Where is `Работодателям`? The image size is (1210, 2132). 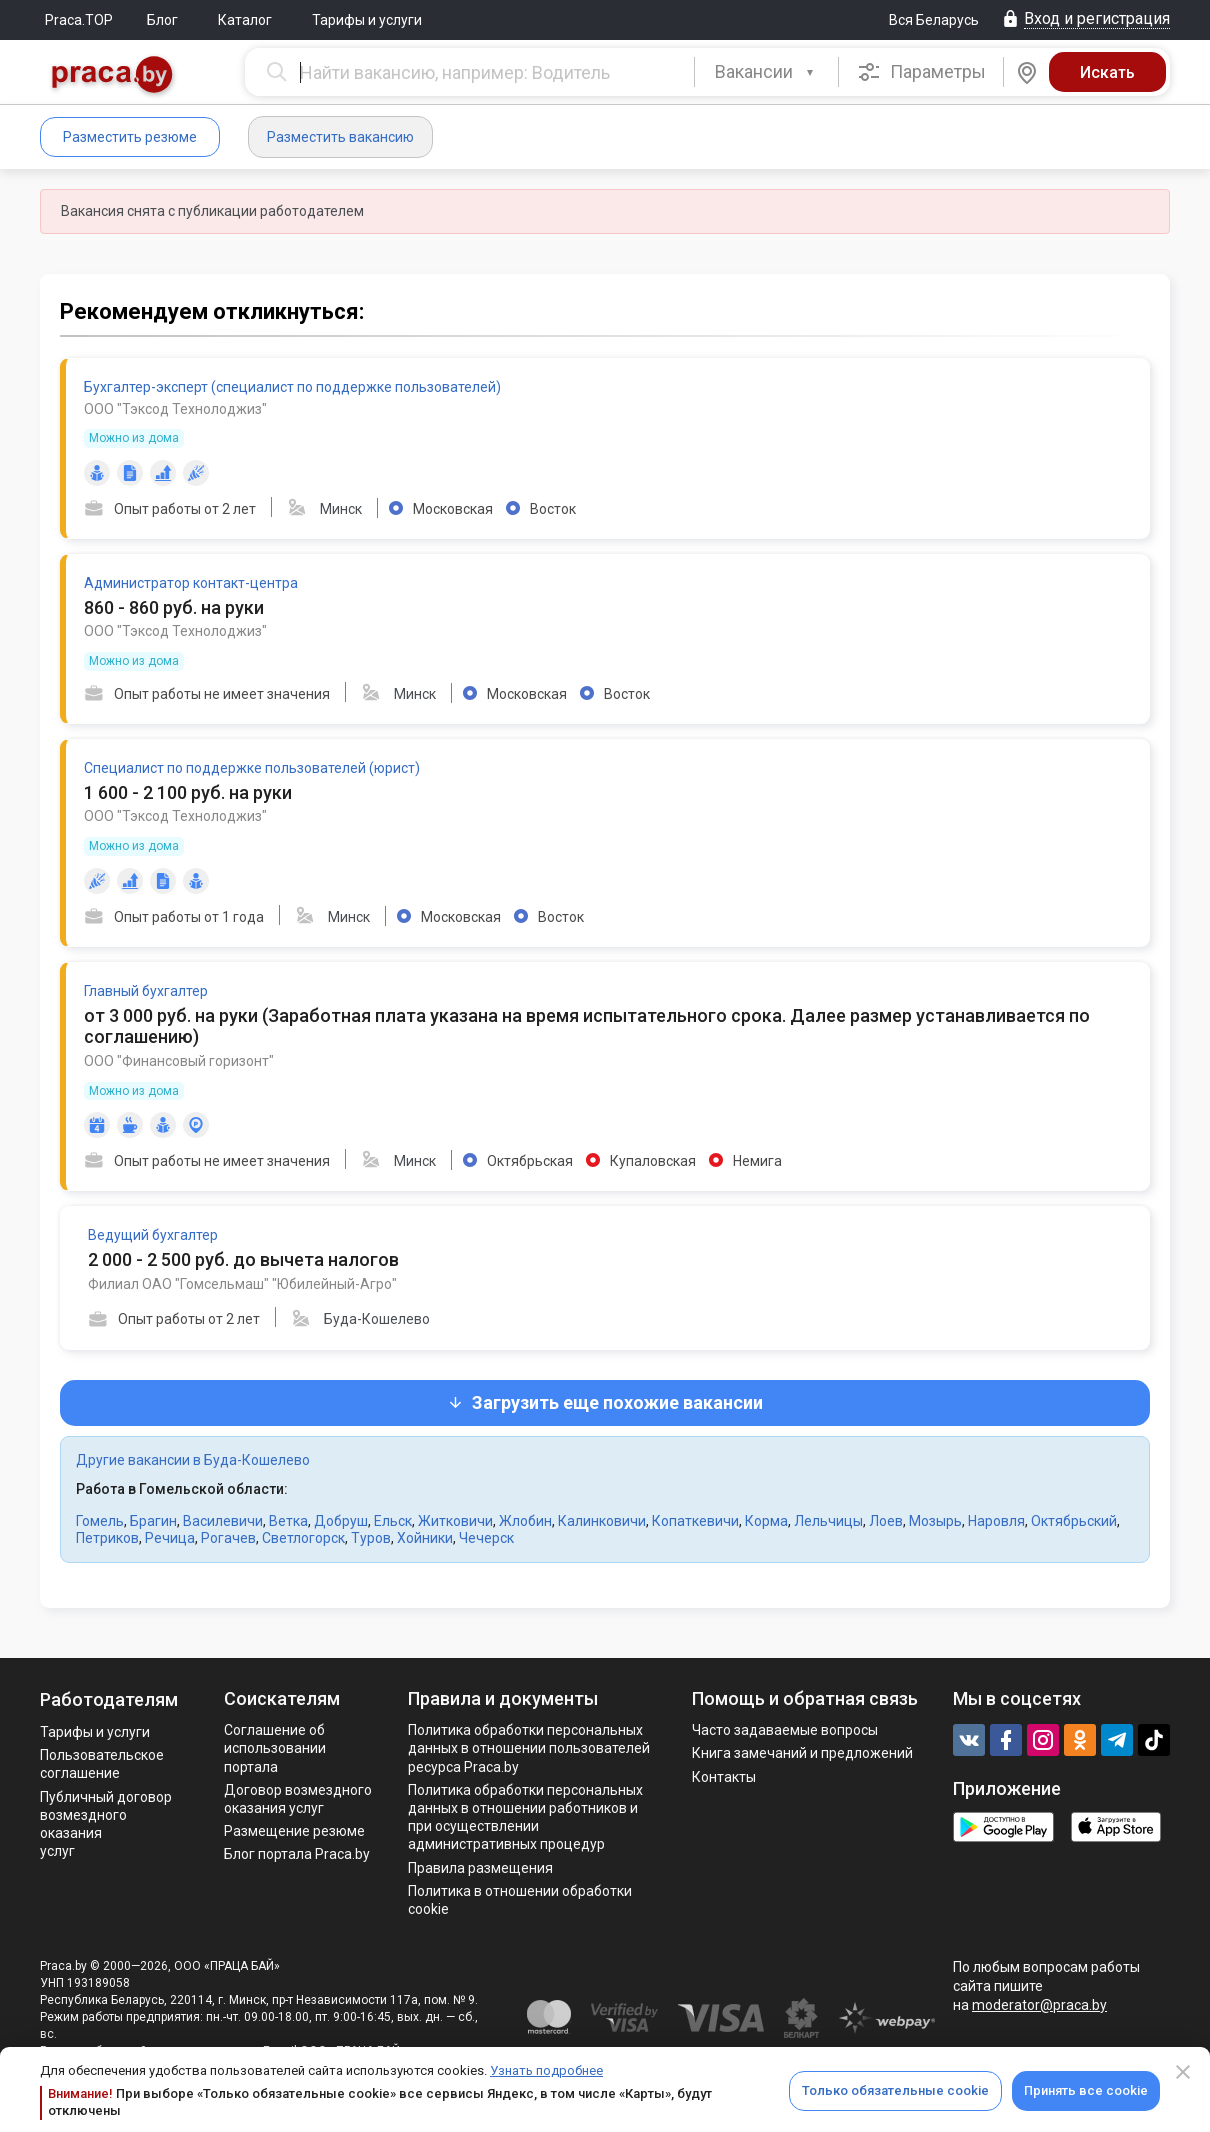
Работодателям is located at coordinates (109, 1699).